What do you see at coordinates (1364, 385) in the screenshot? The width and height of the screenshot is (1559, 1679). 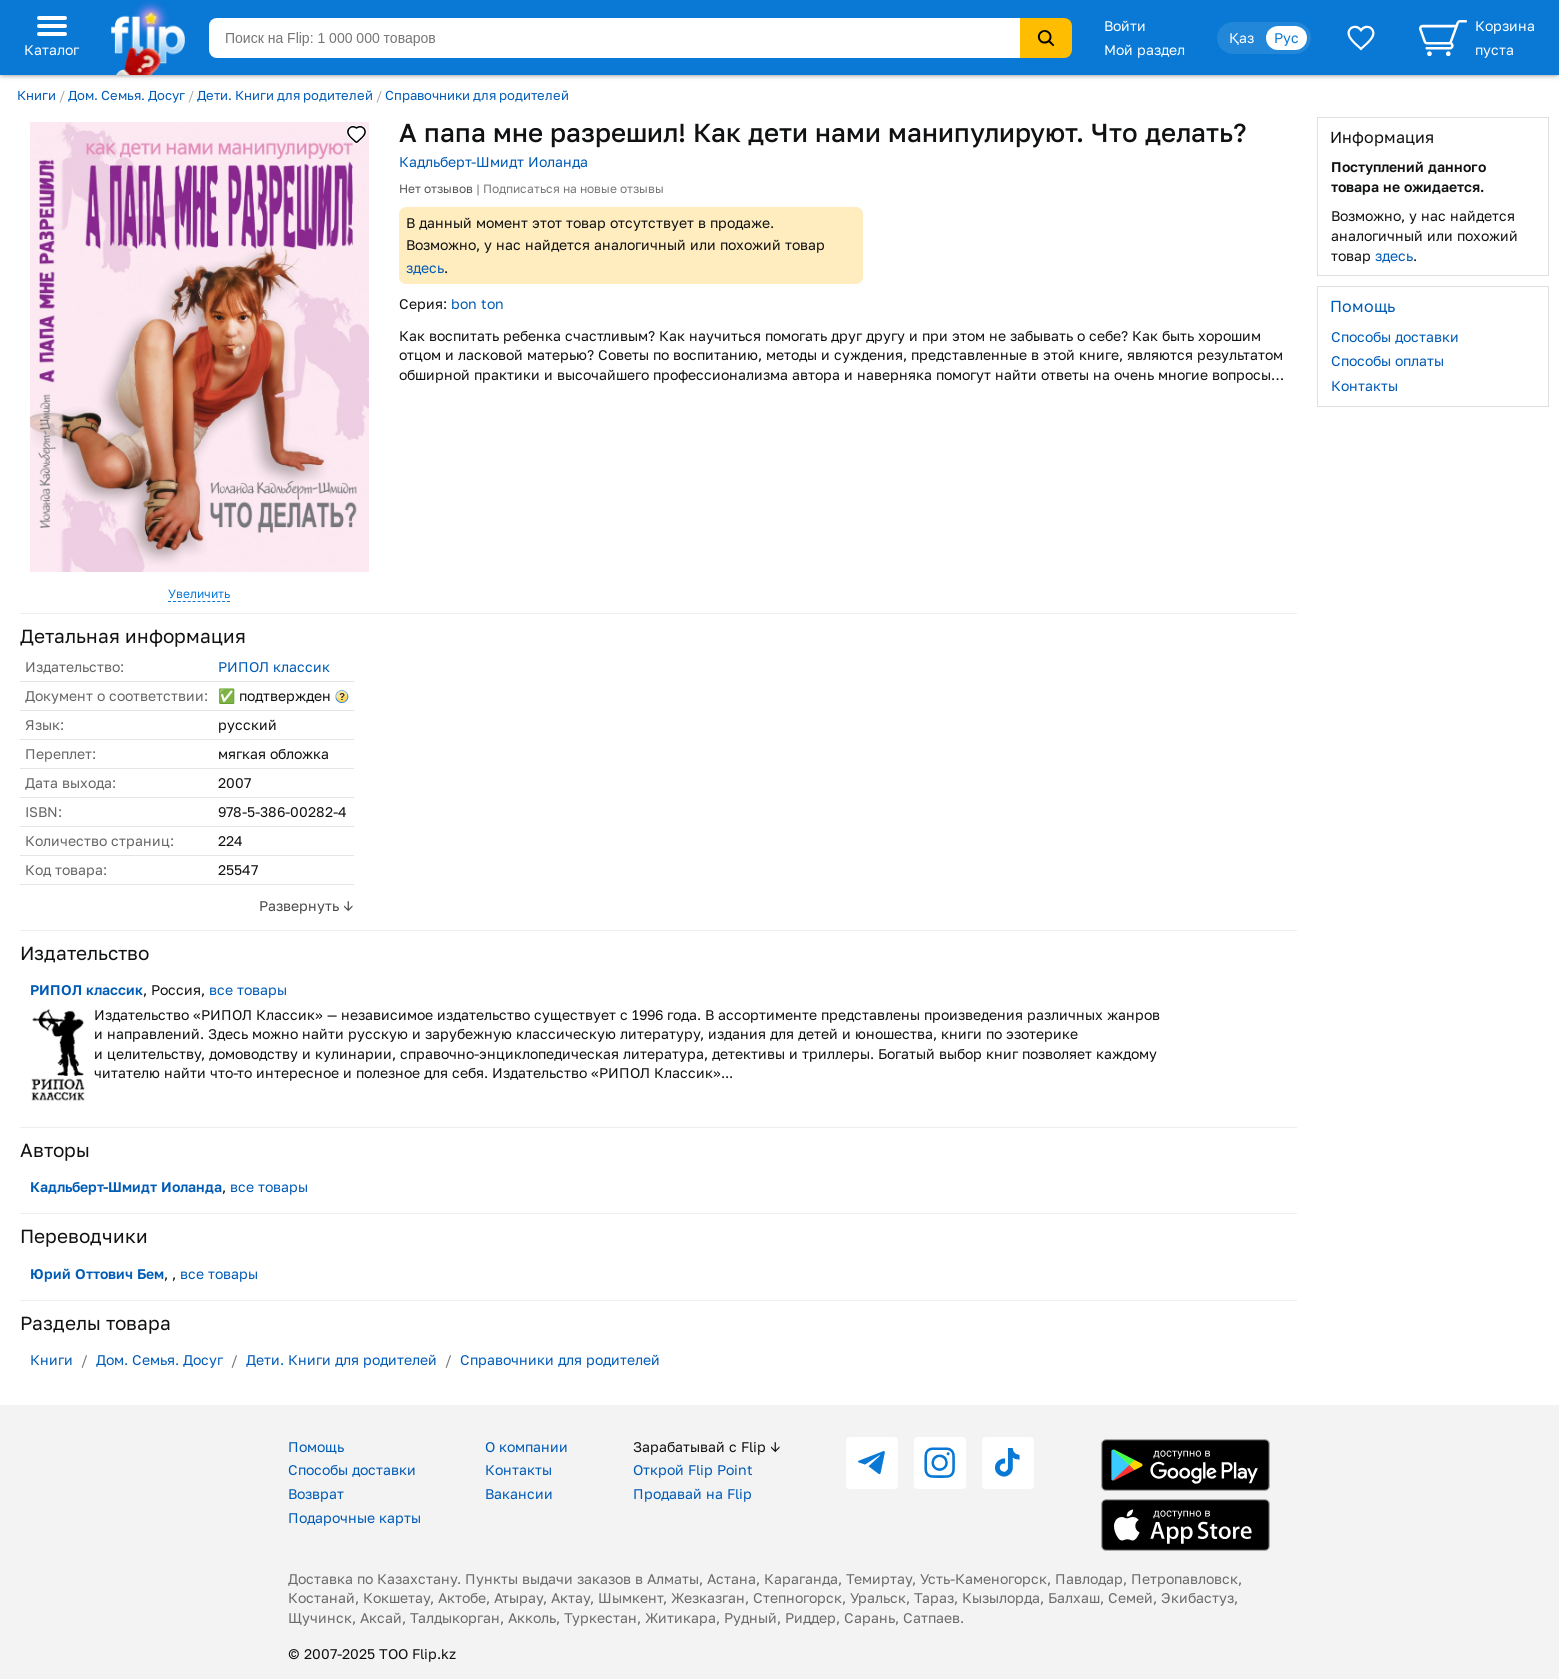 I see `Контакты` at bounding box center [1364, 385].